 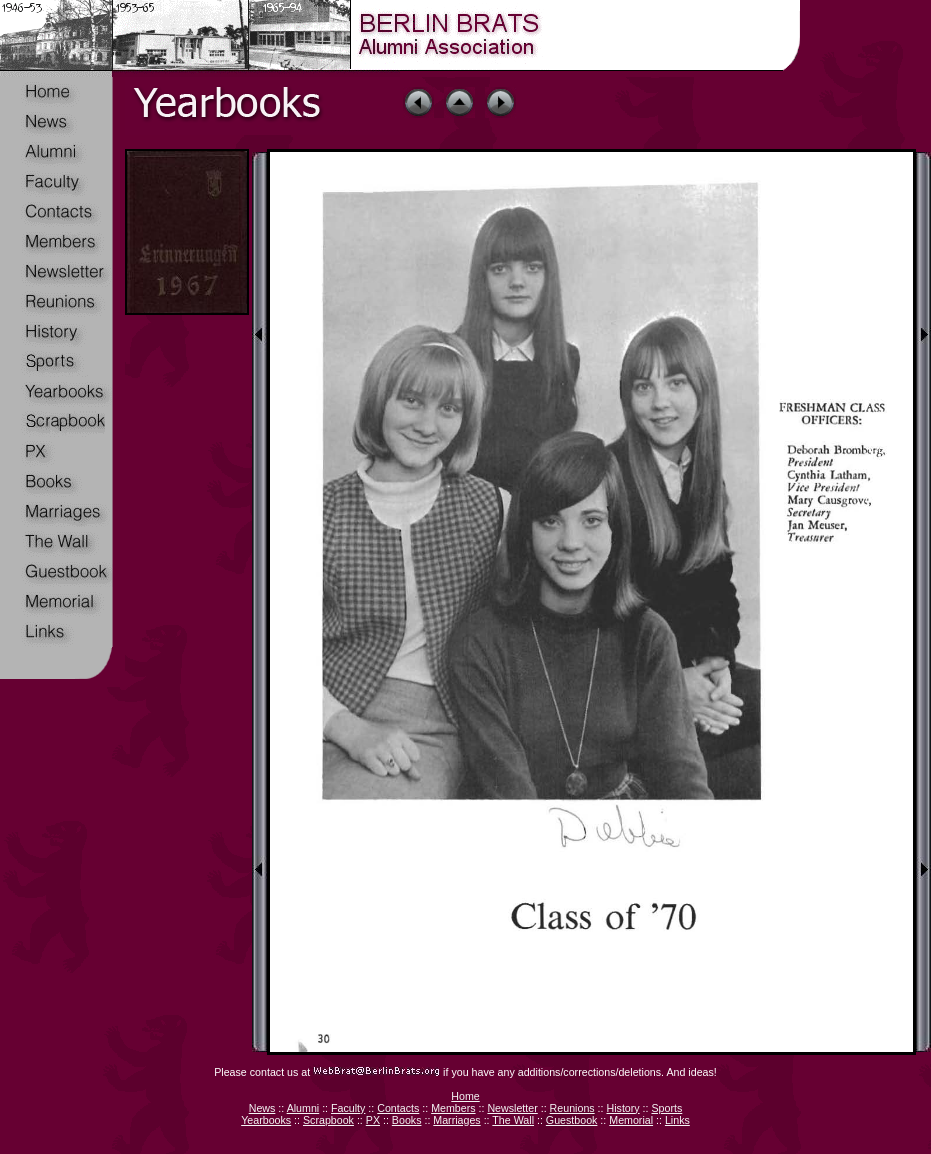 I want to click on Sports, so click(x=666, y=1108).